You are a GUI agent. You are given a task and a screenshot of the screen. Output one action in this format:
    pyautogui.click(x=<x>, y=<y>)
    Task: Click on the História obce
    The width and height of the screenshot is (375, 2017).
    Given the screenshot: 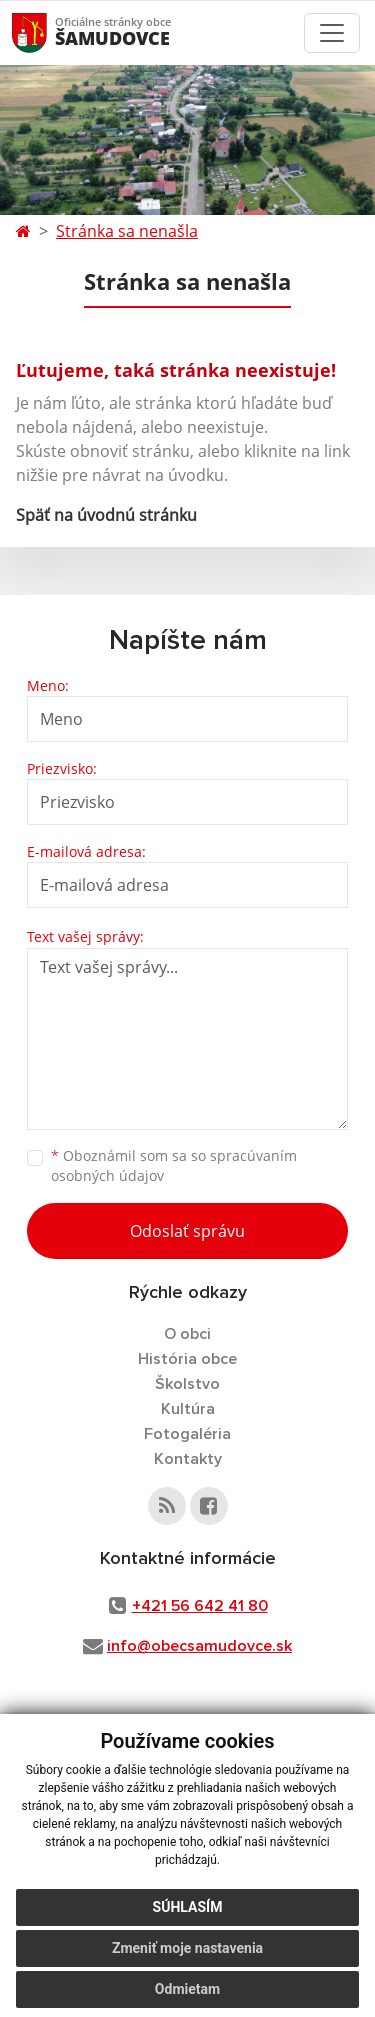 What is the action you would take?
    pyautogui.click(x=187, y=1359)
    